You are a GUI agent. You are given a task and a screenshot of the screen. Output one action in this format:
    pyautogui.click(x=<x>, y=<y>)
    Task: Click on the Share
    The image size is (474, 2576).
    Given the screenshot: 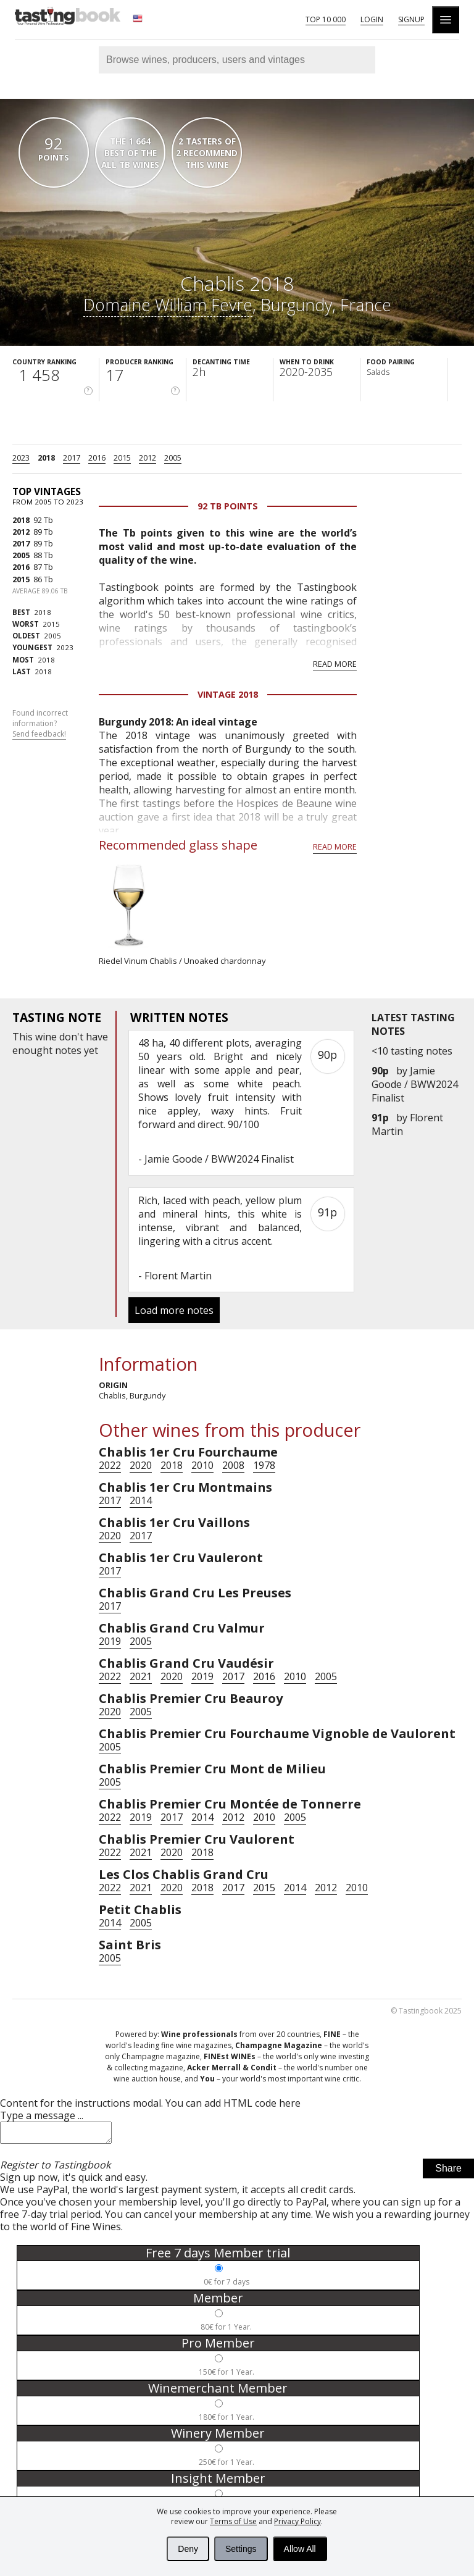 What is the action you would take?
    pyautogui.click(x=448, y=2172)
    